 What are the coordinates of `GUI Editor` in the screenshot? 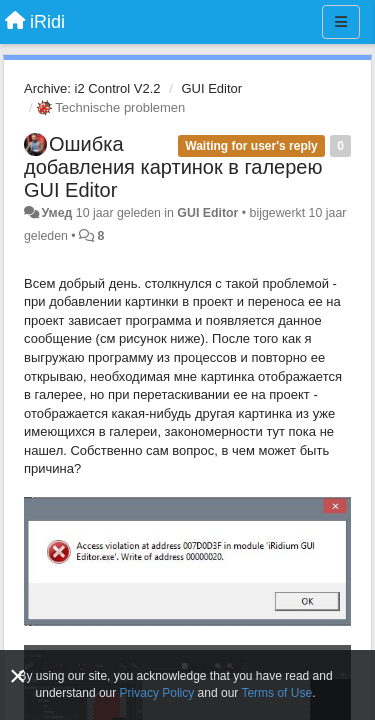 It's located at (211, 88).